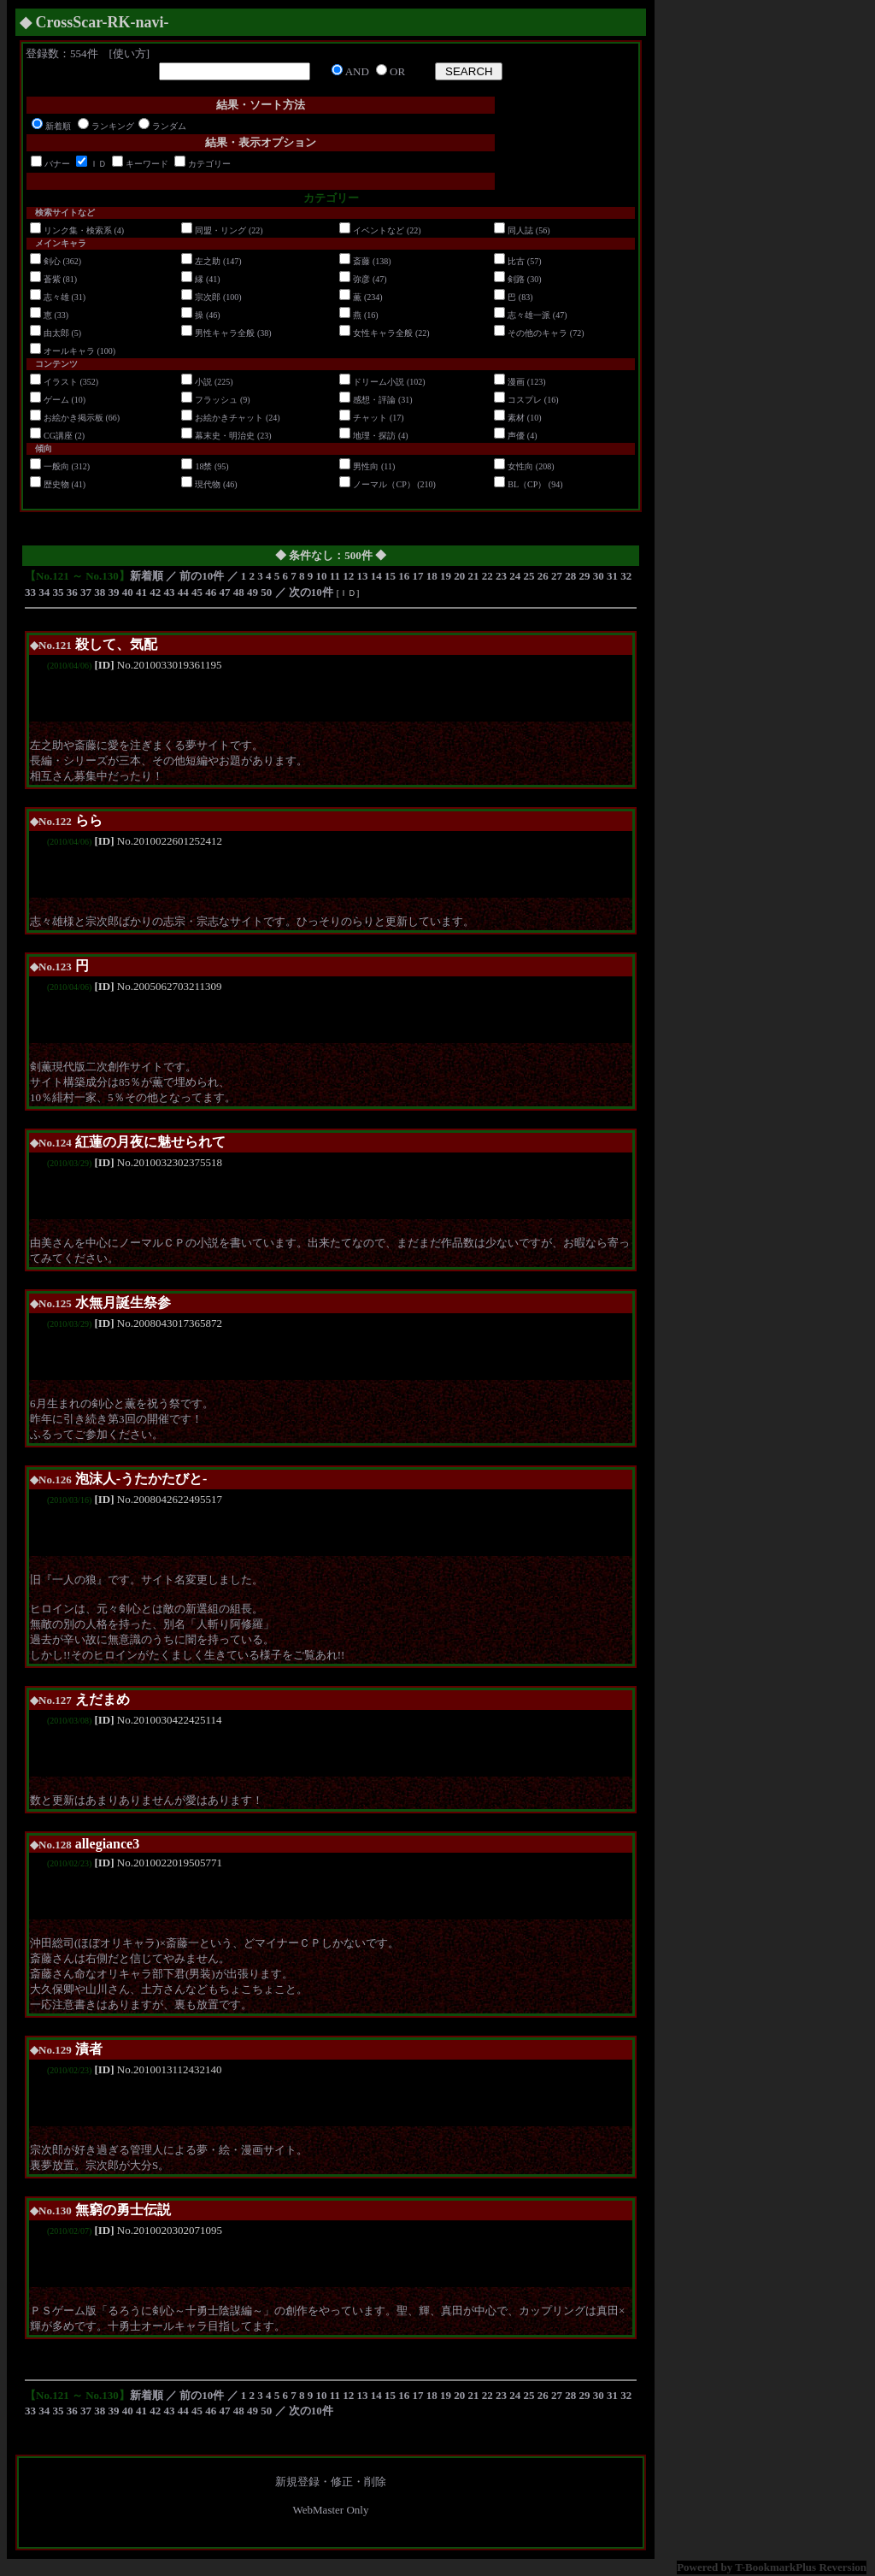  Describe the element at coordinates (229, 417) in the screenshot. I see `お絵かきチャット` at that location.